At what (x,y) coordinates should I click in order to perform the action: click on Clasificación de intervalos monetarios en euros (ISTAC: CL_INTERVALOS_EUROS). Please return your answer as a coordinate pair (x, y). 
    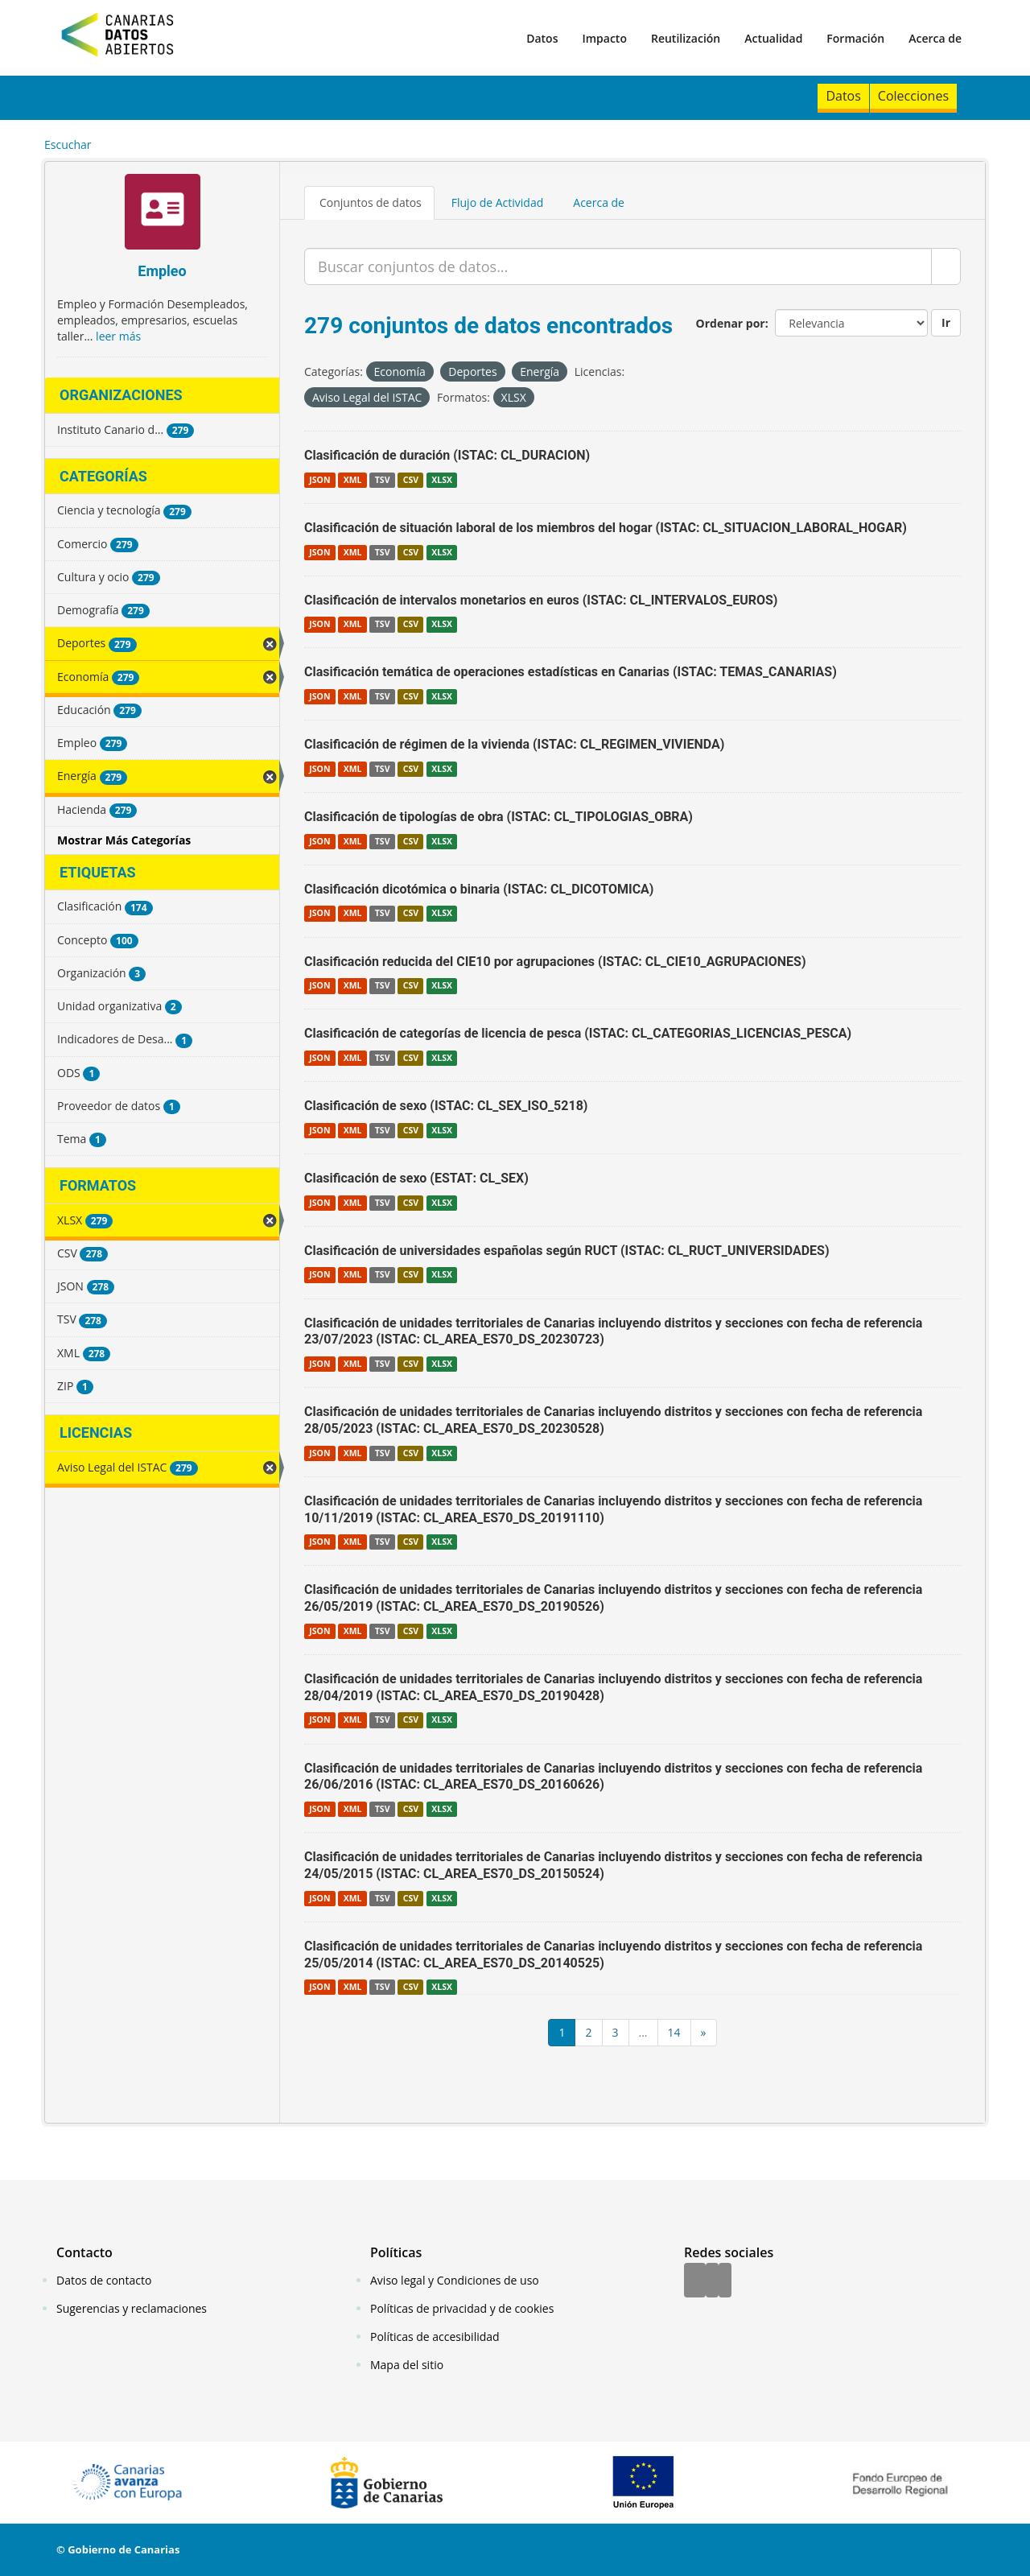
    Looking at the image, I should click on (540, 600).